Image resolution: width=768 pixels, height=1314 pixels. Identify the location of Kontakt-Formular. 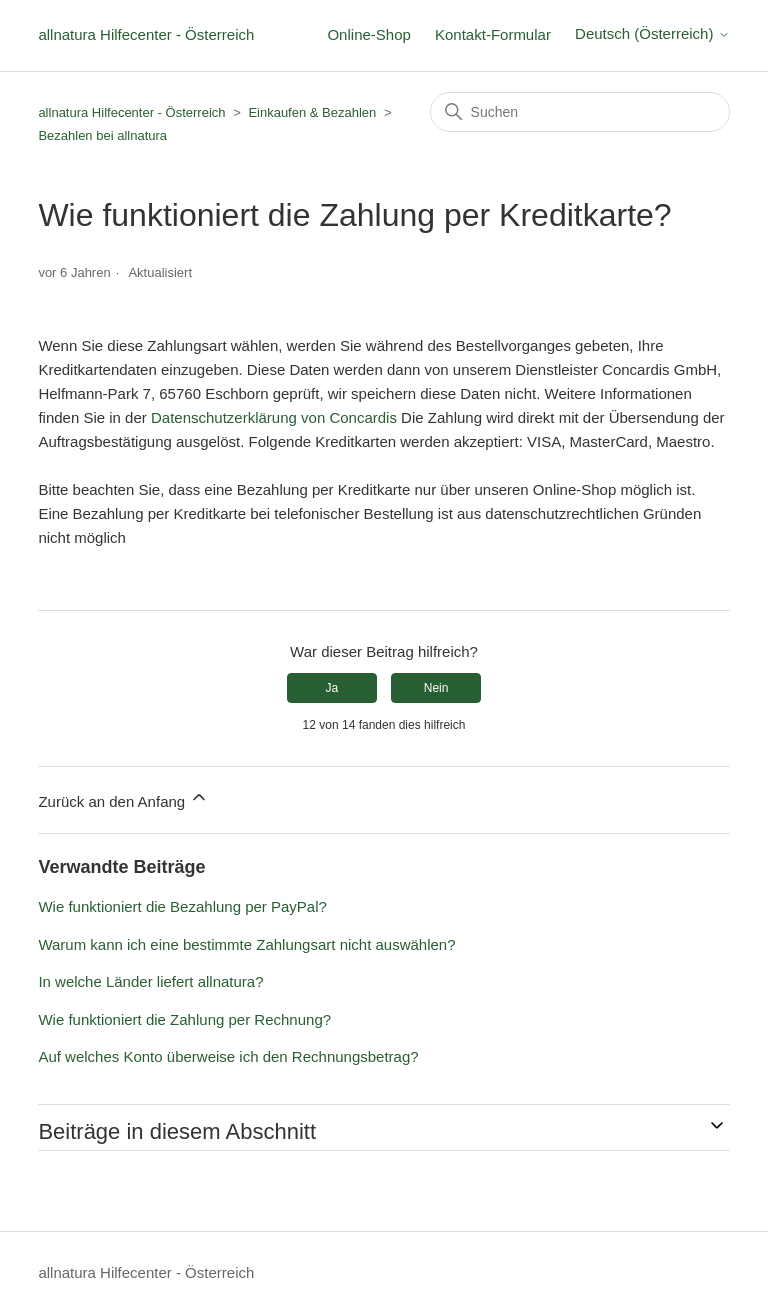
(493, 34).